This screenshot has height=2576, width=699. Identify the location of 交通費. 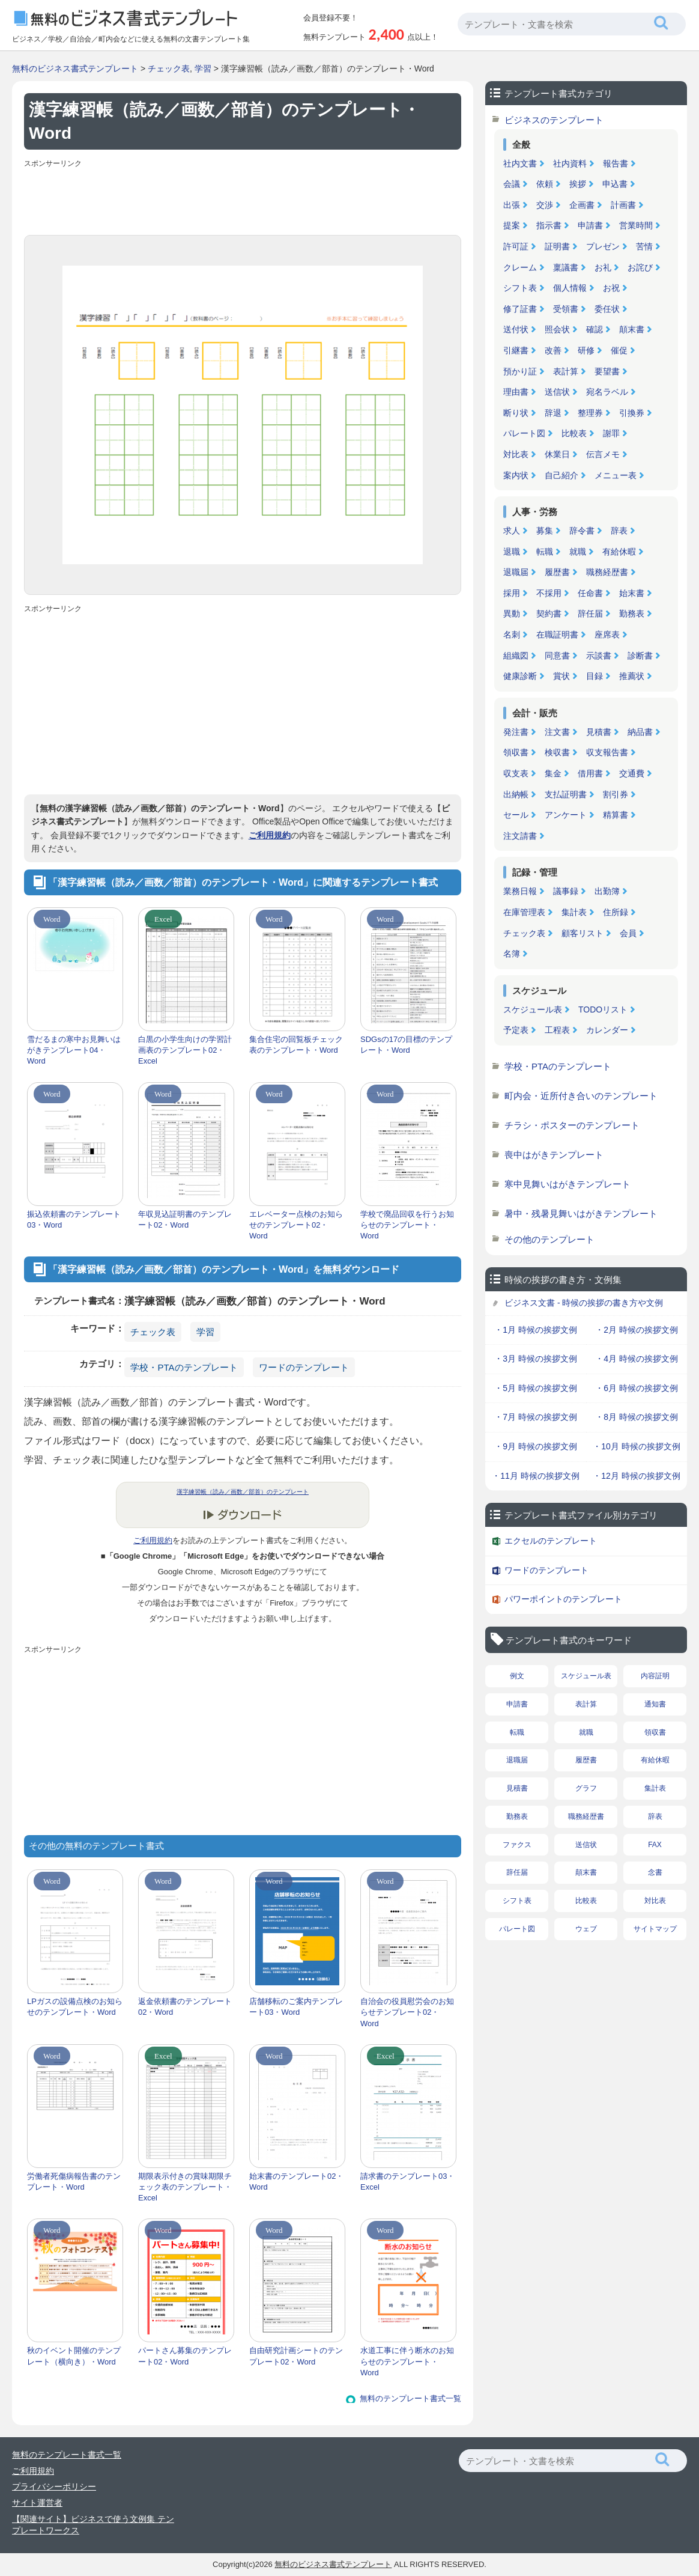
(631, 773).